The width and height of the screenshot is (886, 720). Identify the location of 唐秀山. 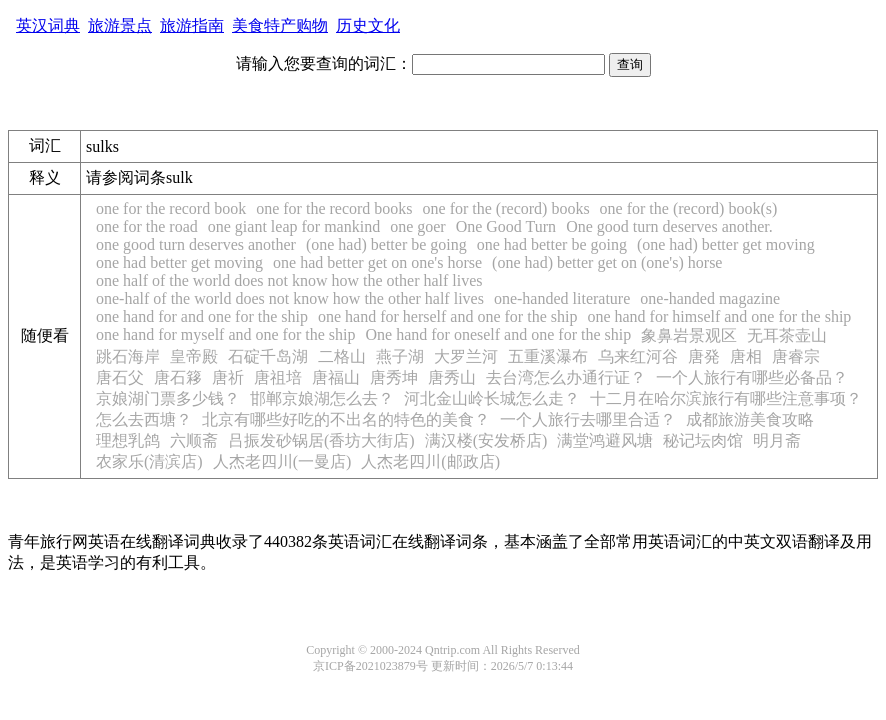
(452, 377).